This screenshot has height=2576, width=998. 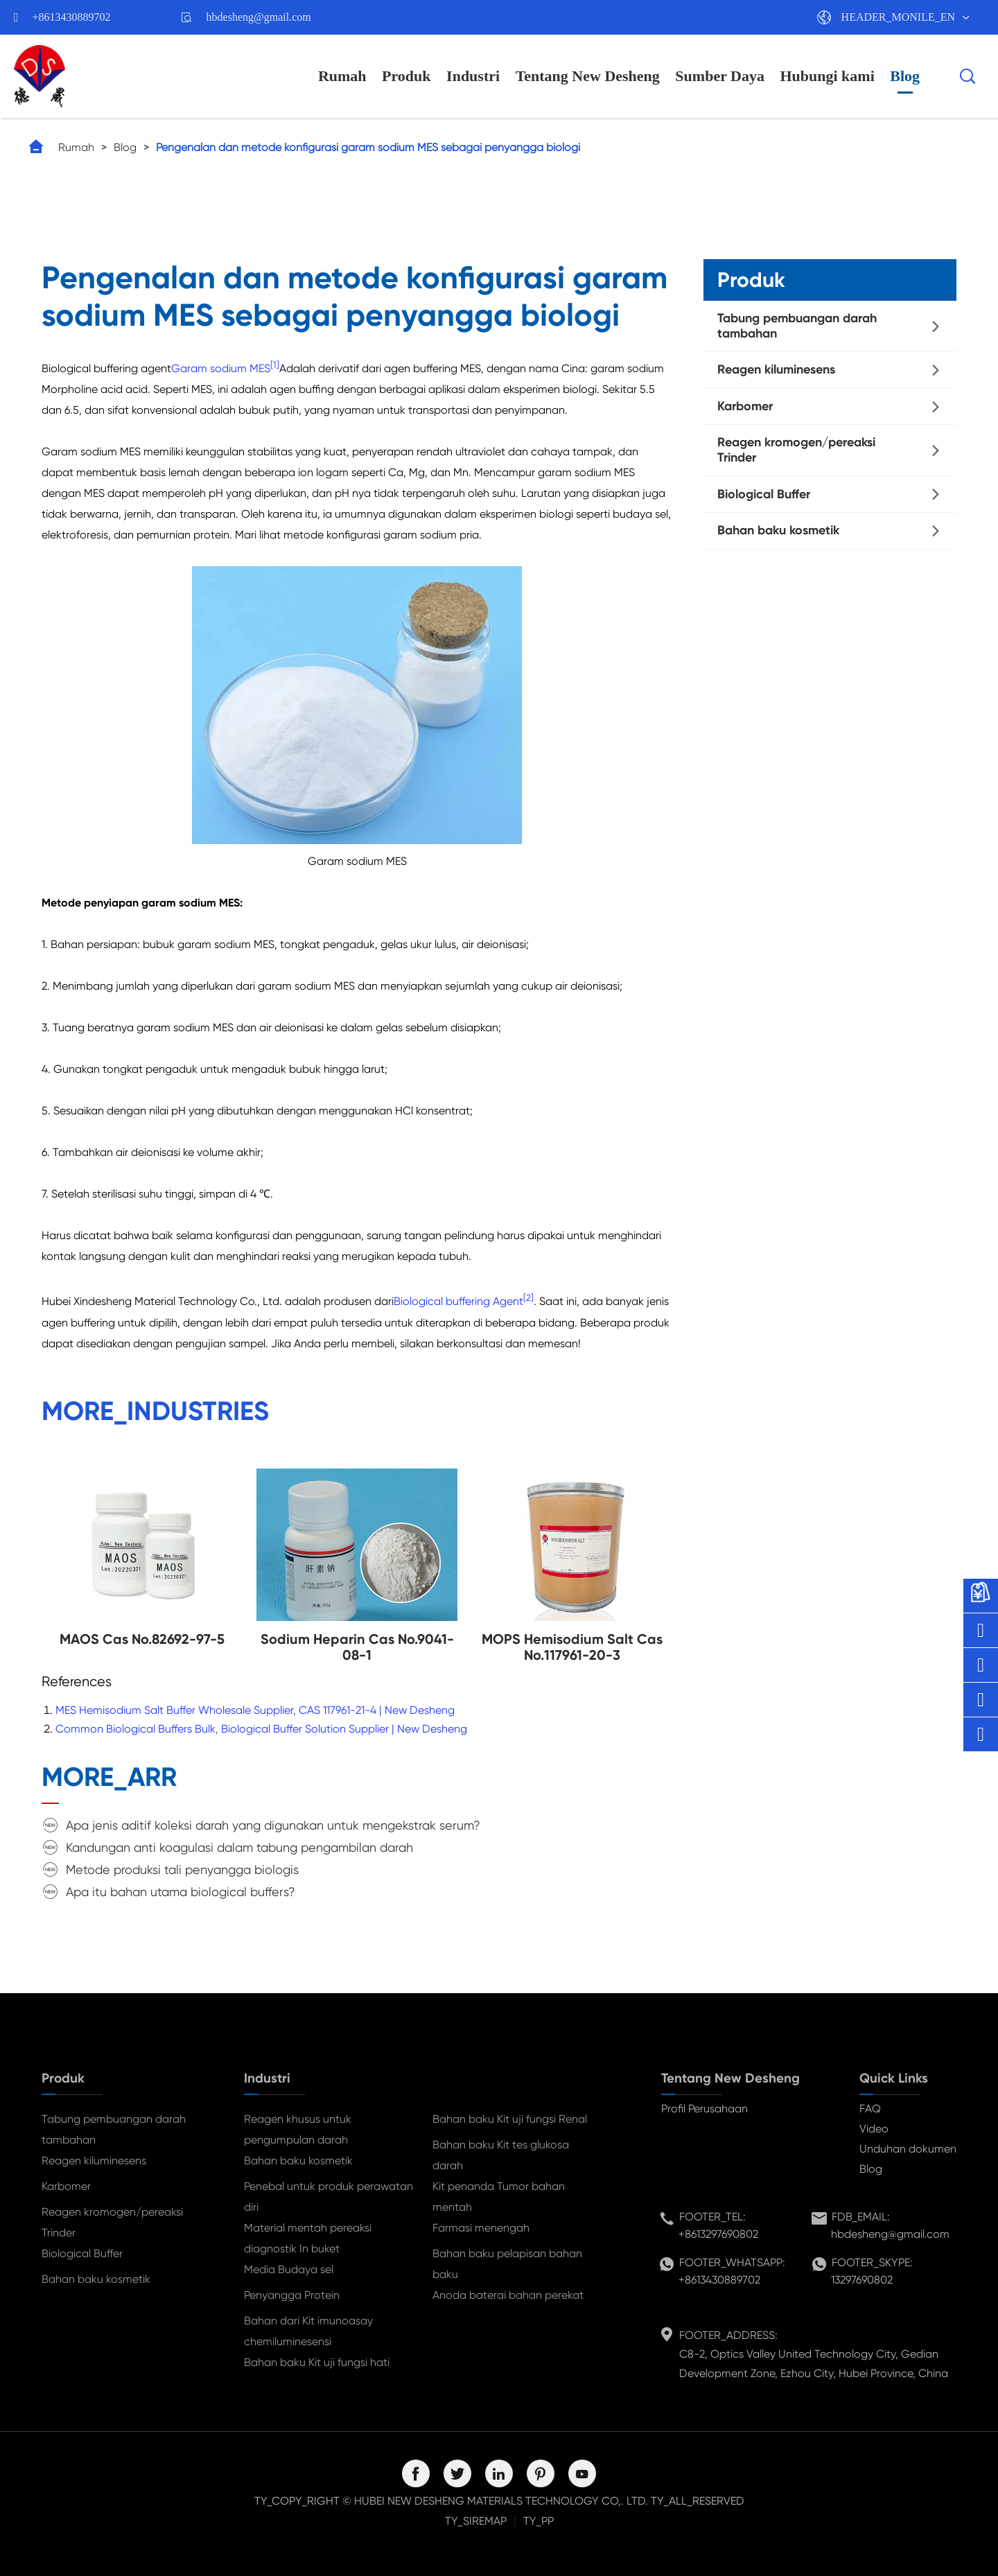 I want to click on Biological Buffer, so click(x=763, y=494).